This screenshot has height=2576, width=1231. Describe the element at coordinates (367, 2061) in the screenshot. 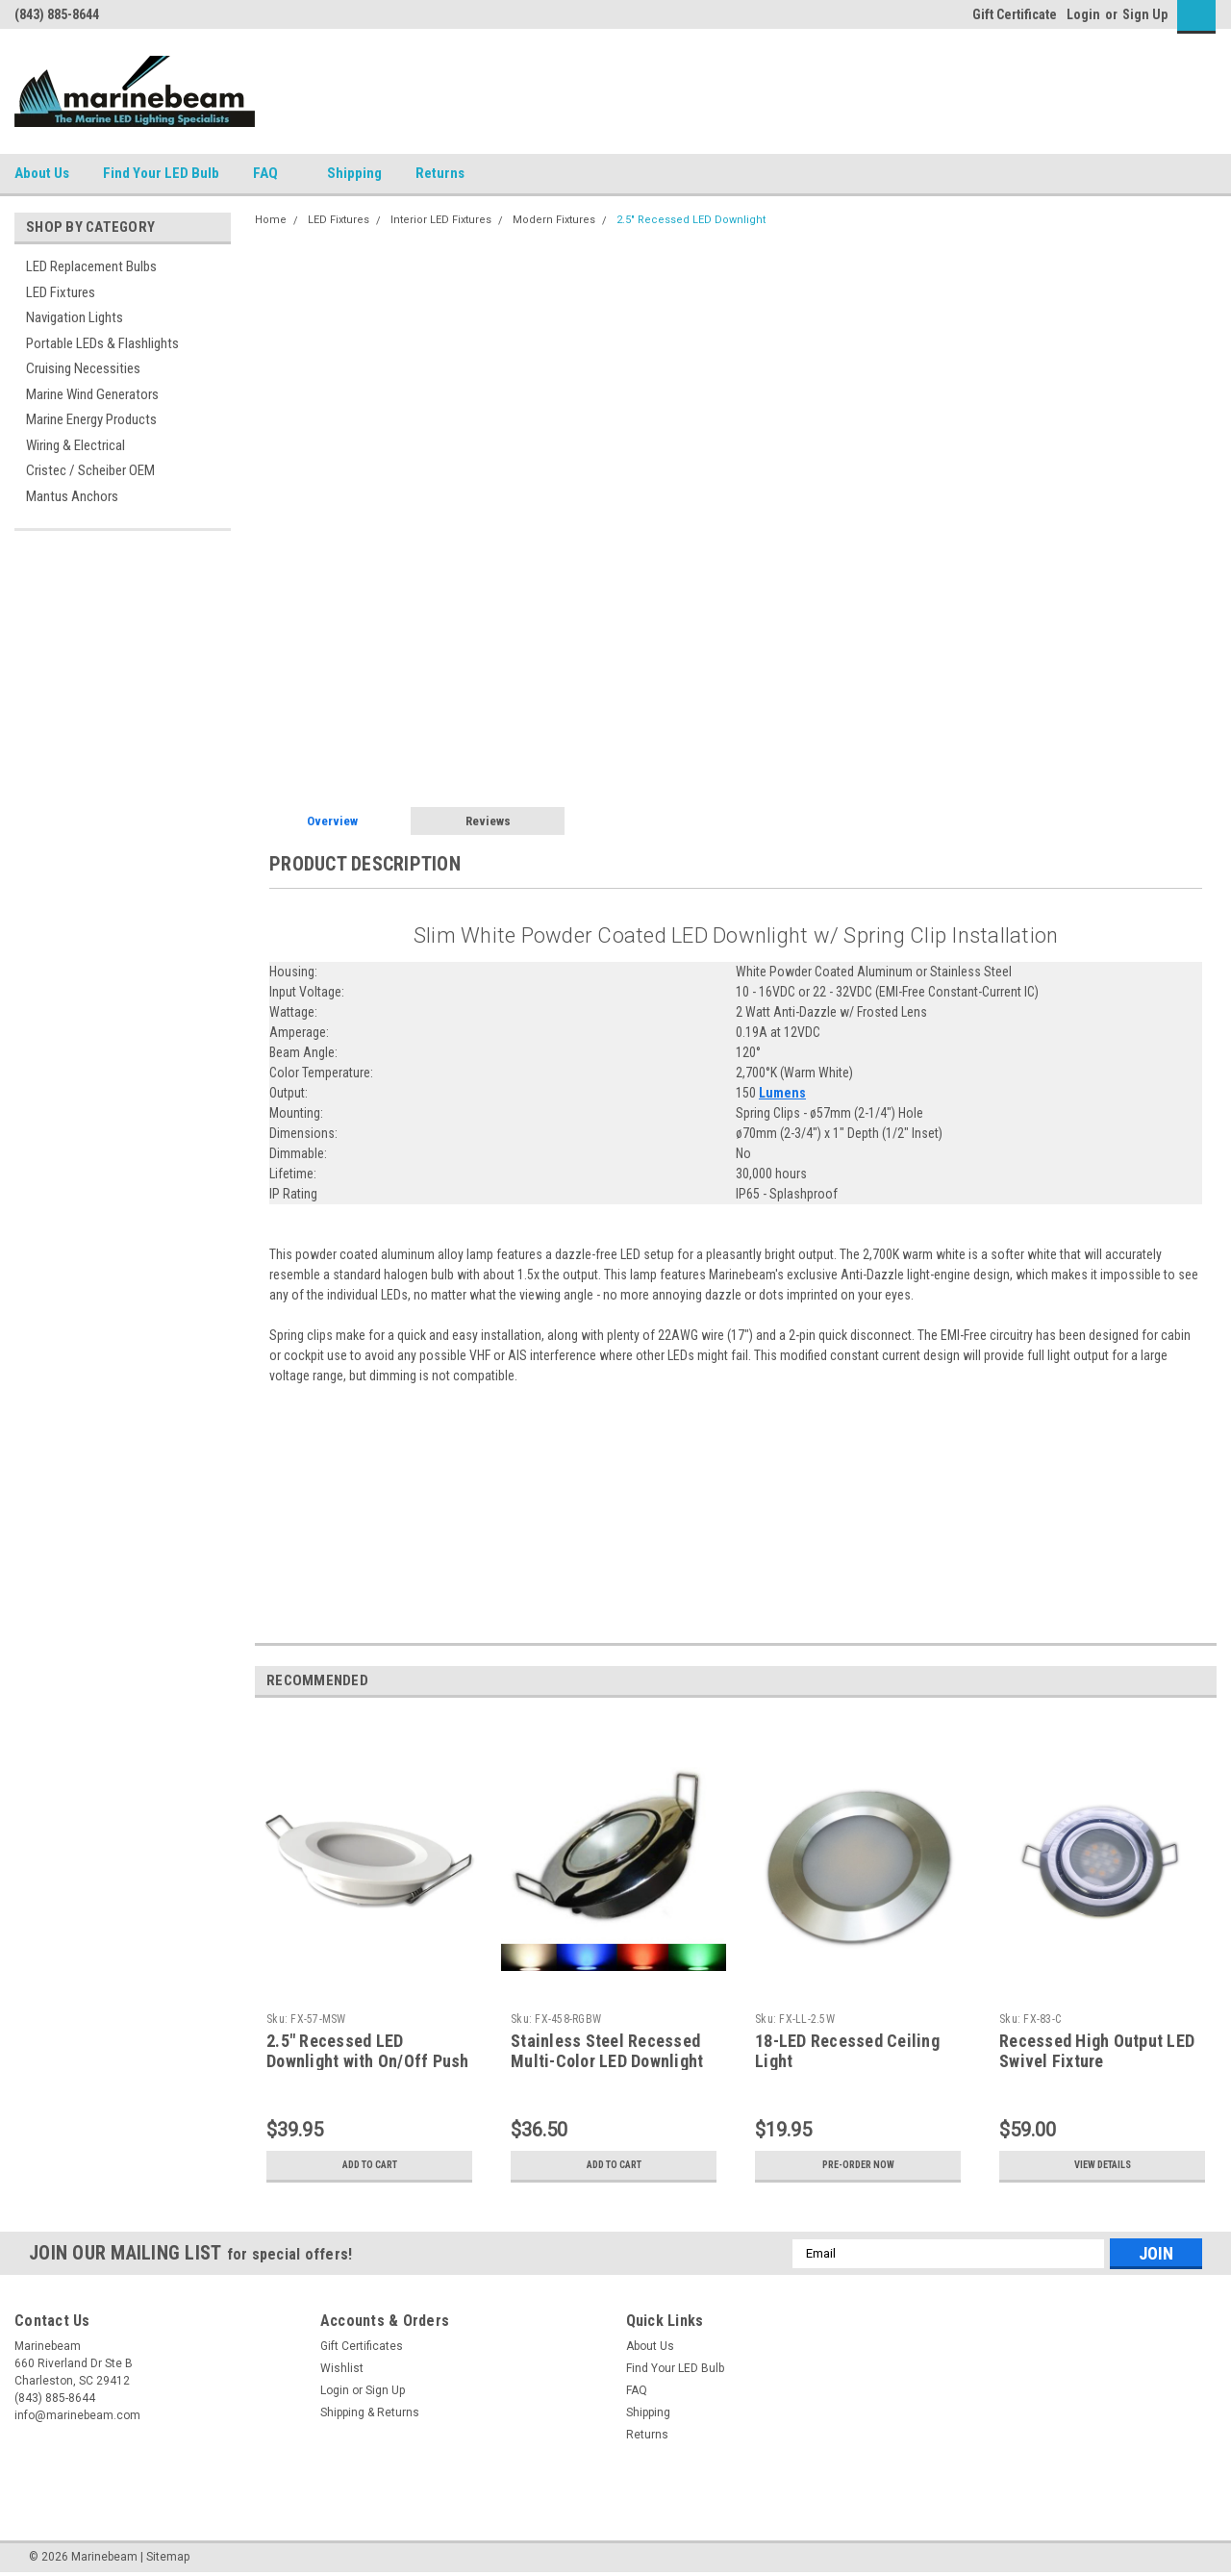

I see `2.5" Recessed LED Downlight with On/Off Push Switch` at that location.